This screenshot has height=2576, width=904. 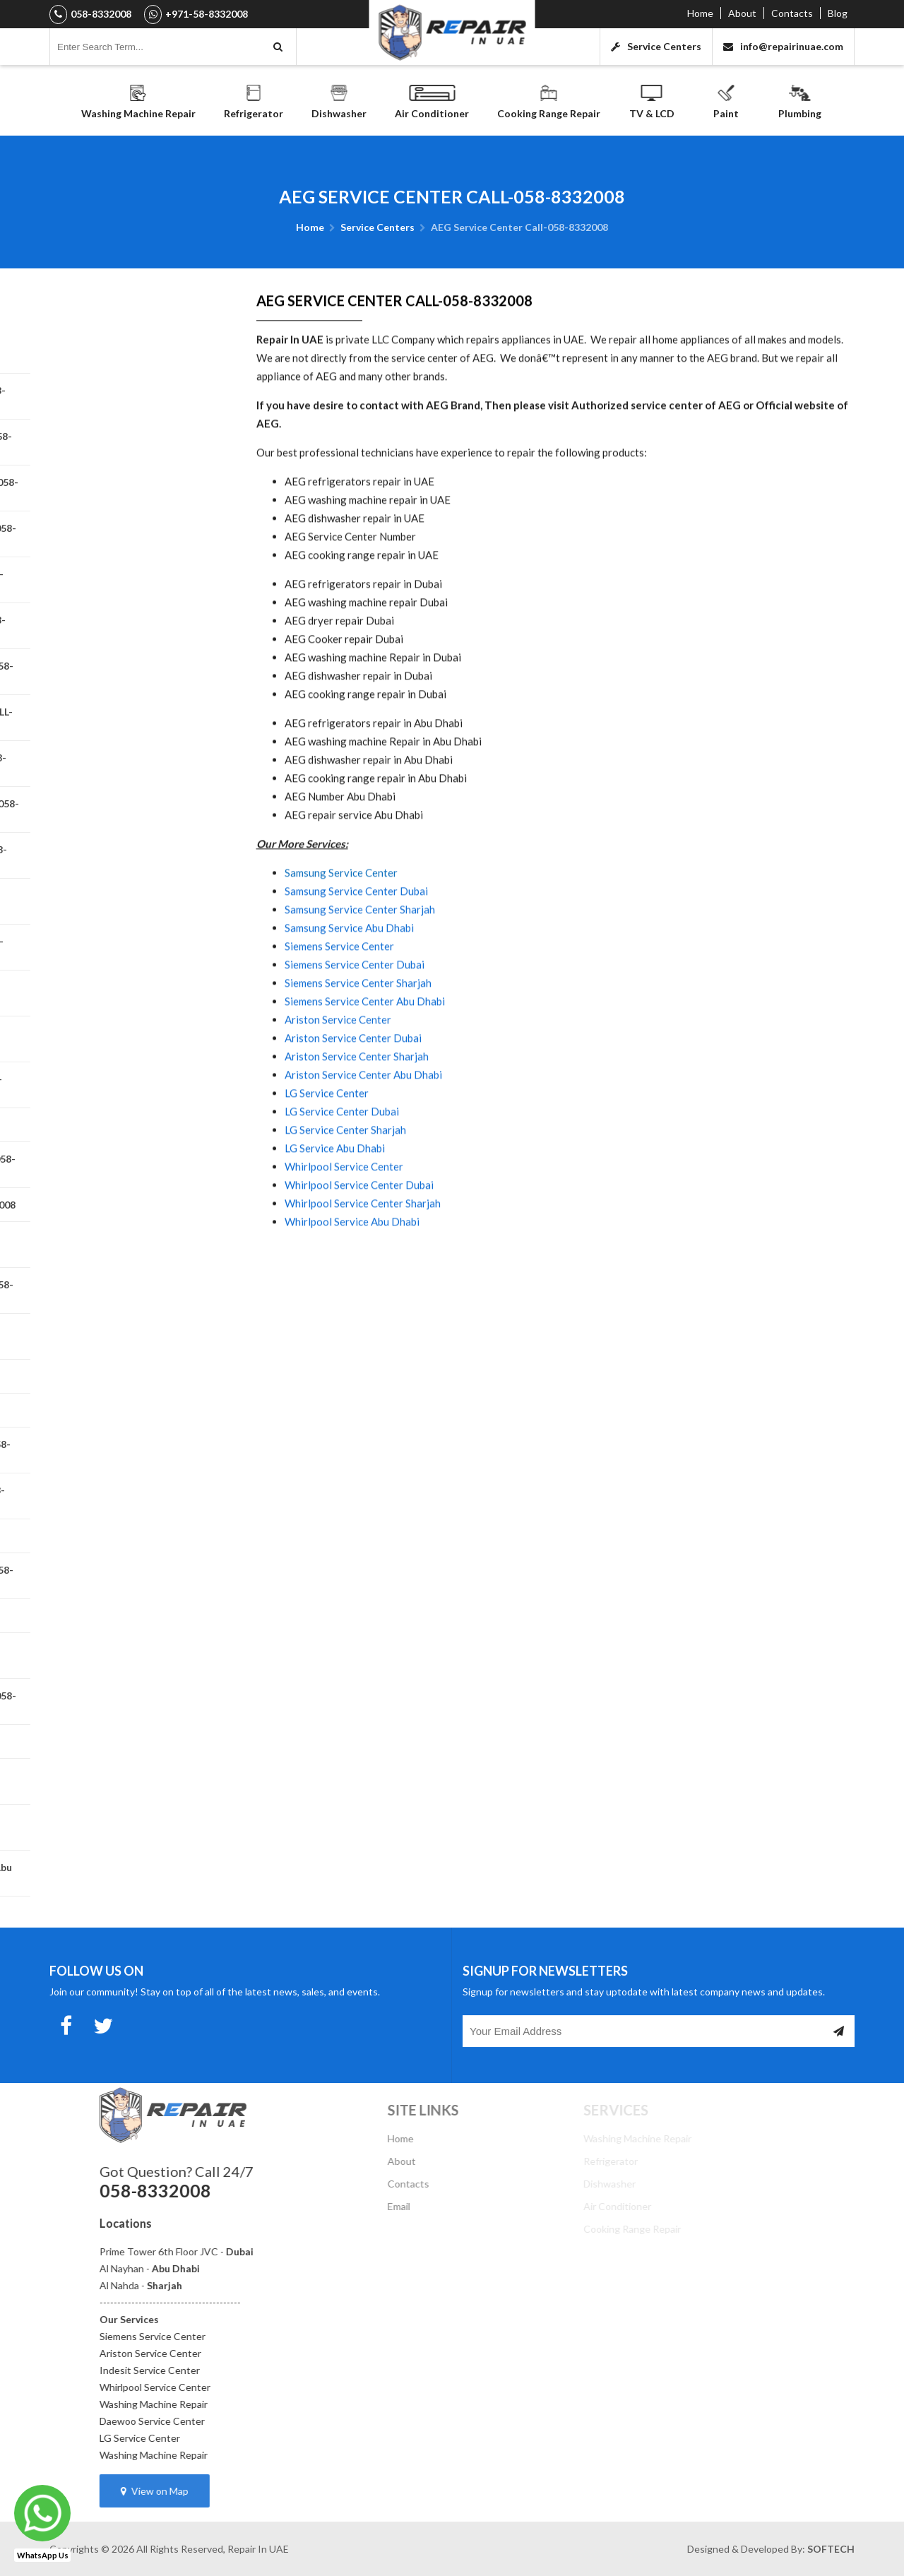 What do you see at coordinates (127, 672) in the screenshot?
I see `Ariston Service Center CALL-058-8332008` at bounding box center [127, 672].